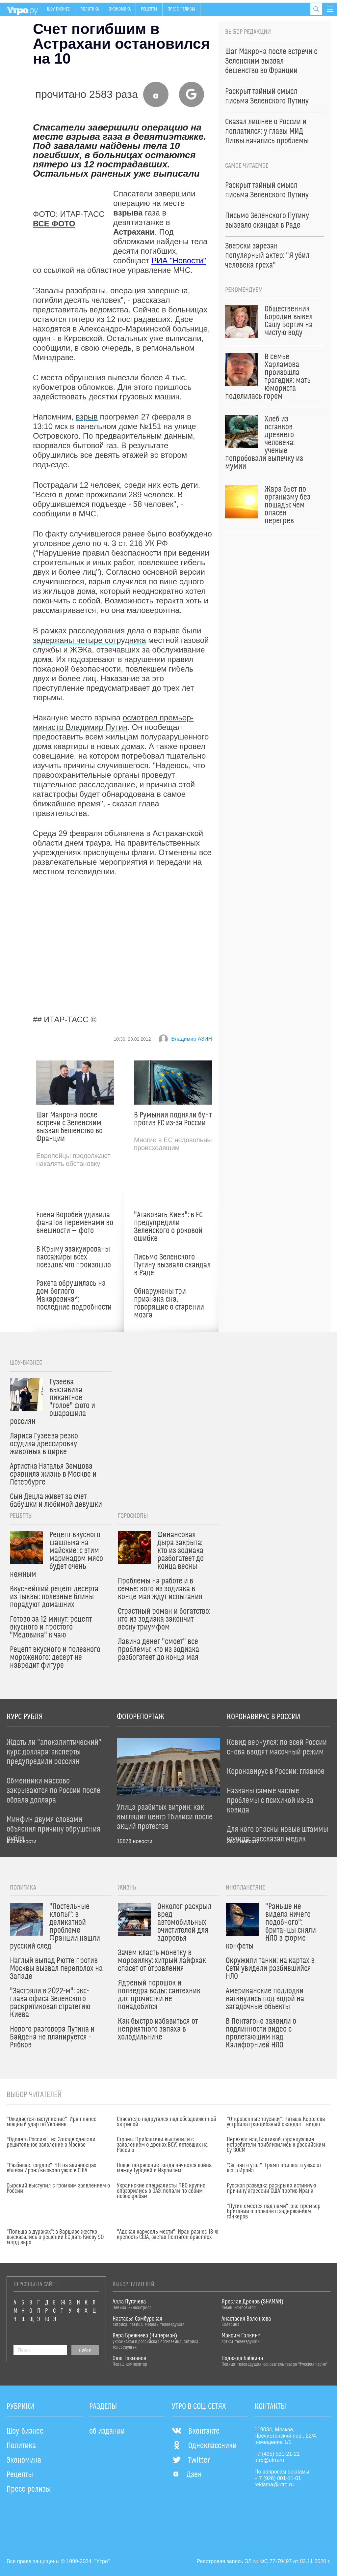 The height and width of the screenshot is (2576, 337). I want to click on "Откровенные трусики": Наташа Королева устроила грандиозный скандал – видео, so click(276, 2122).